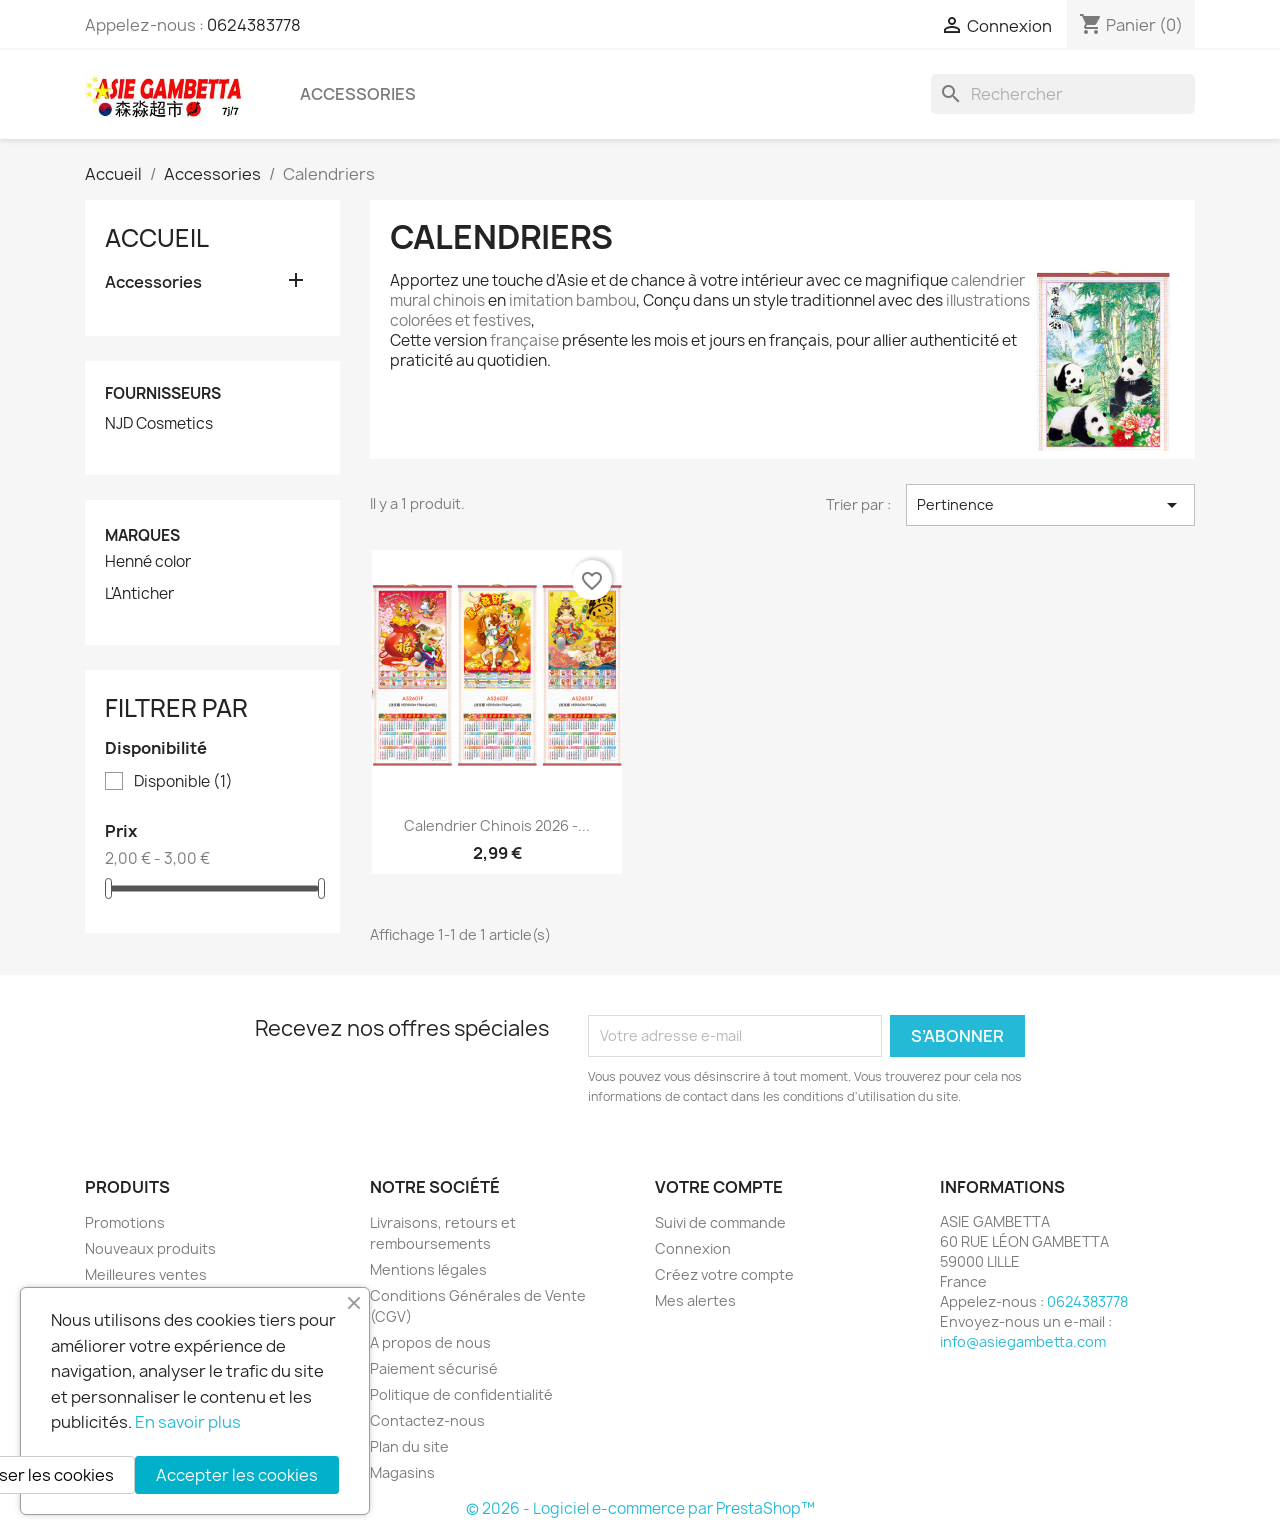  Describe the element at coordinates (693, 1248) in the screenshot. I see `Connexion` at that location.